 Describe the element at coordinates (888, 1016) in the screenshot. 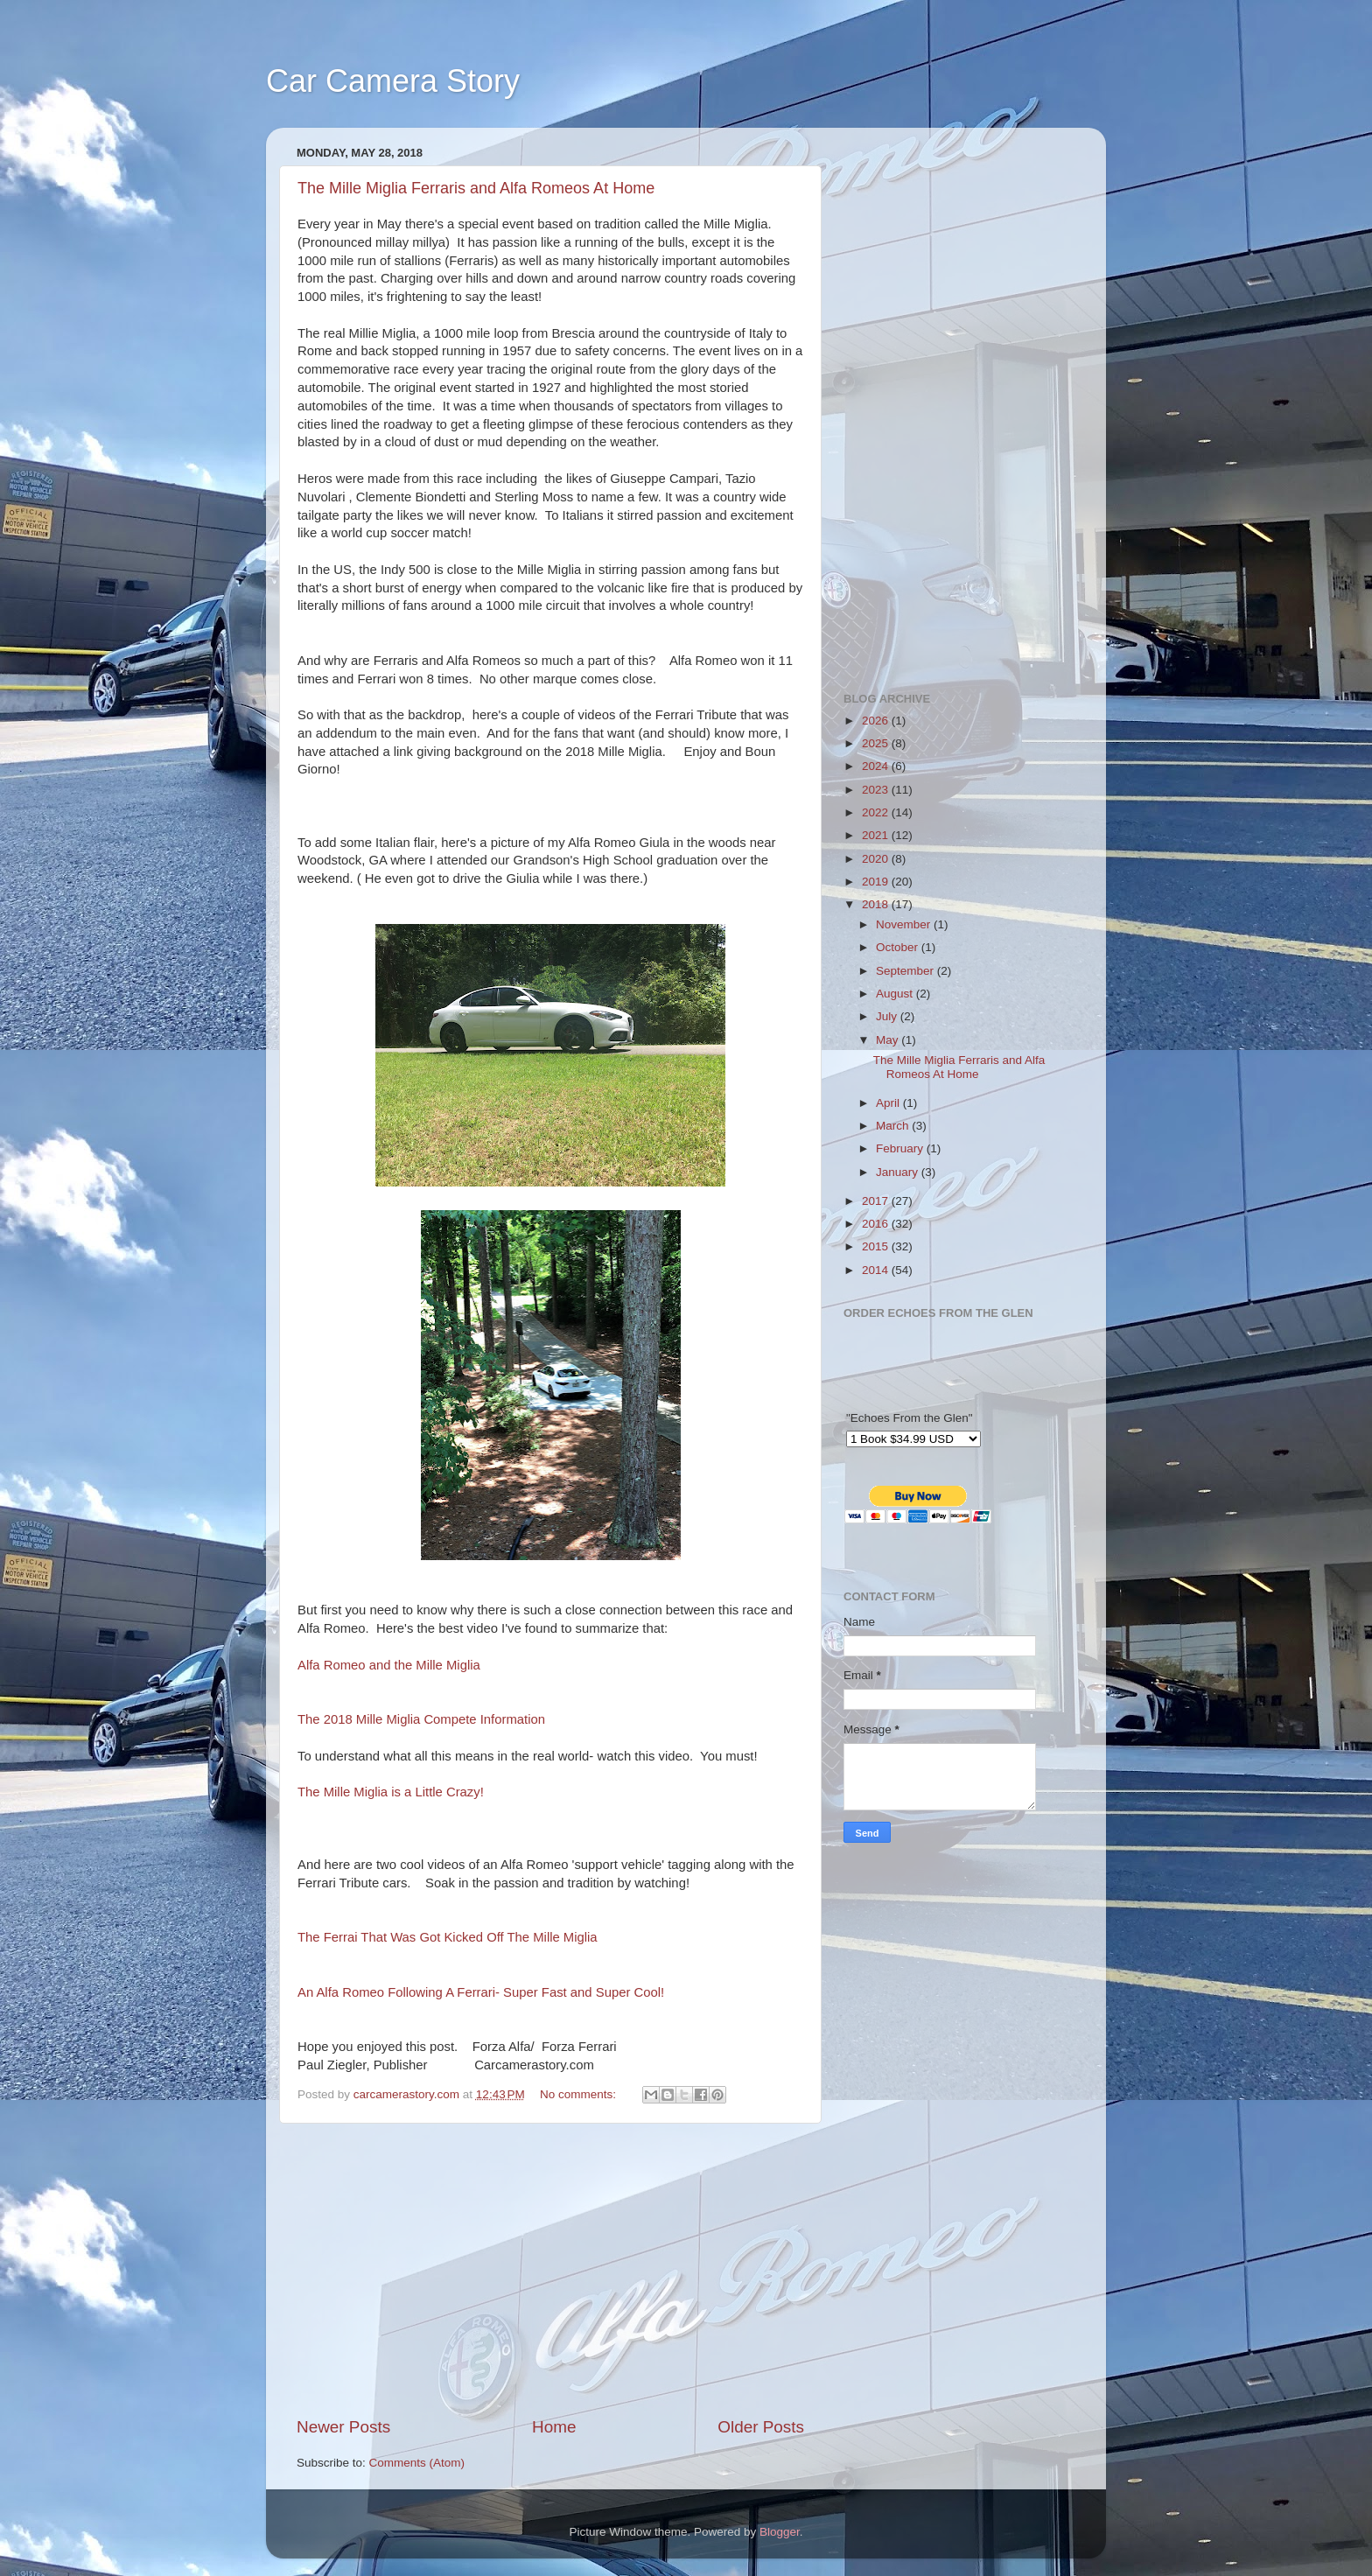

I see `July` at that location.